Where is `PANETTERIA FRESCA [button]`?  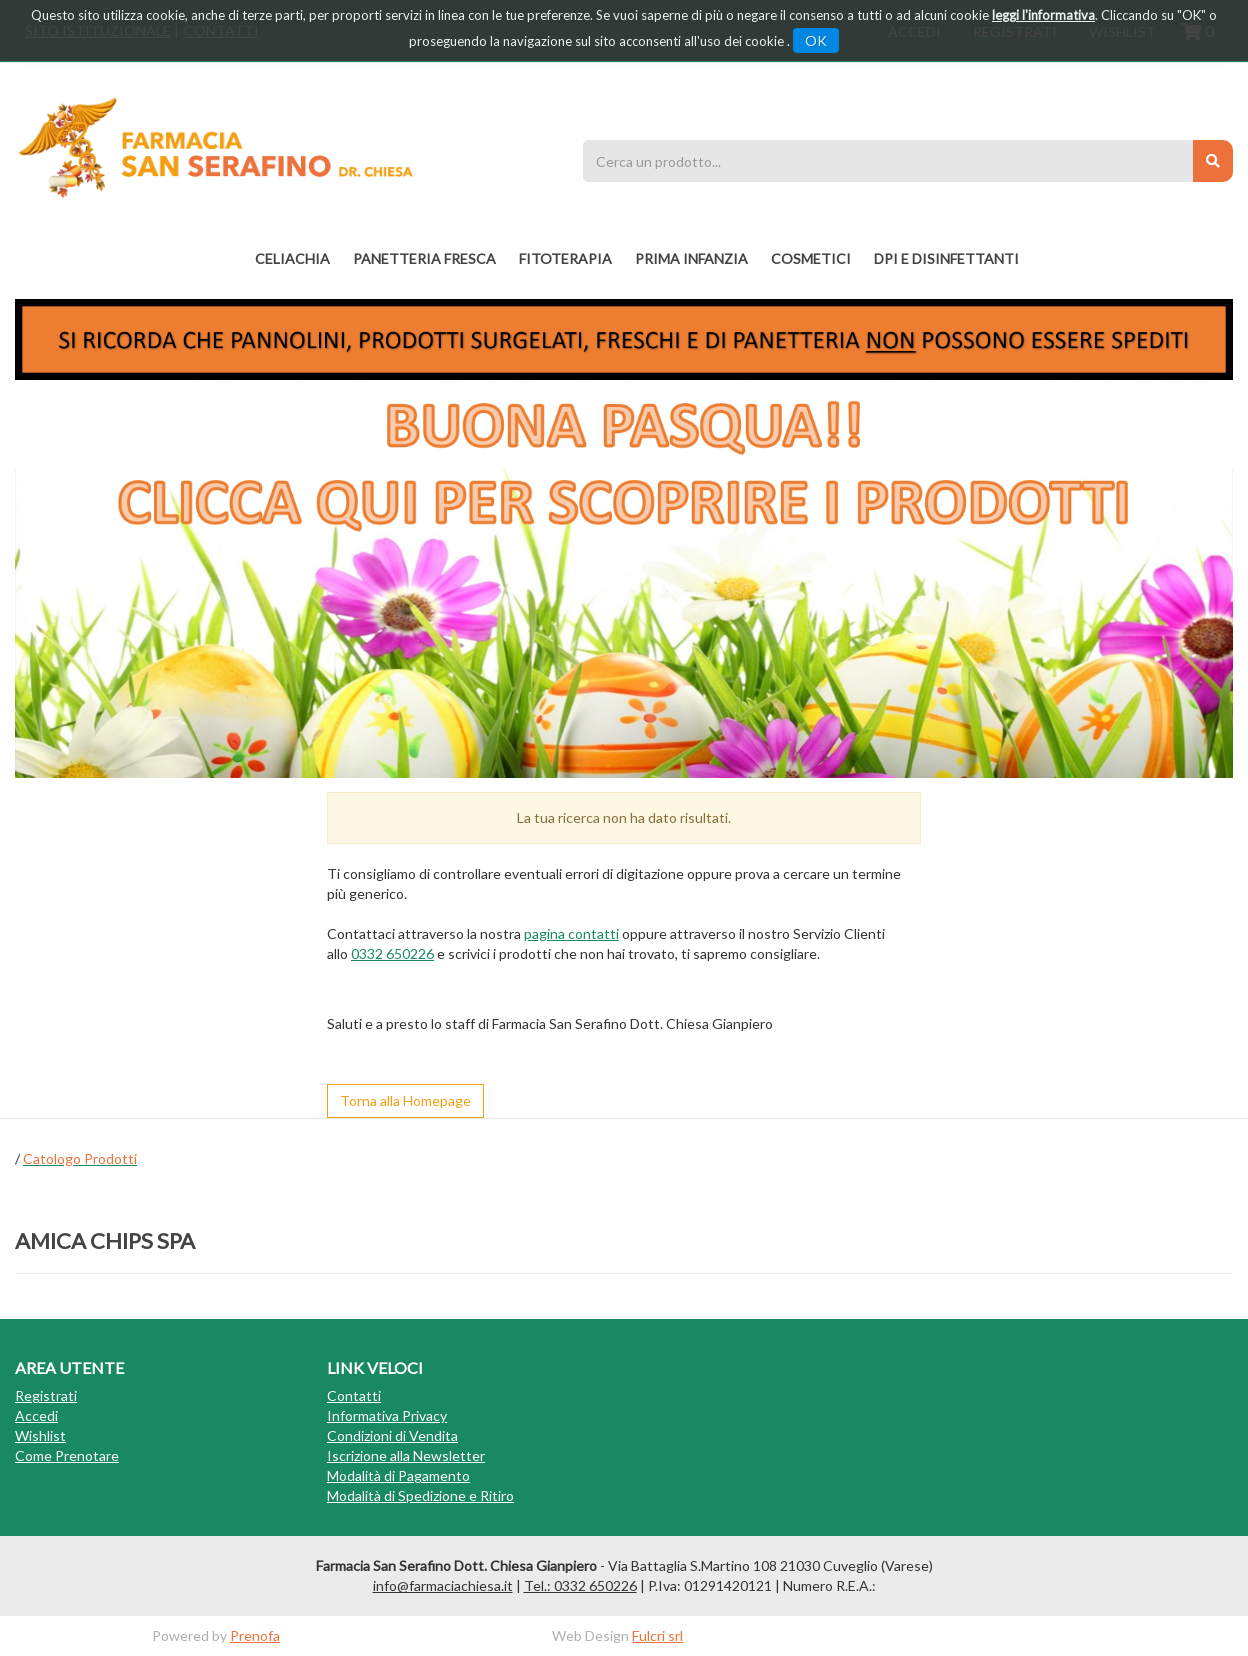
PANETTERIA FRESCA [button] is located at coordinates (424, 258).